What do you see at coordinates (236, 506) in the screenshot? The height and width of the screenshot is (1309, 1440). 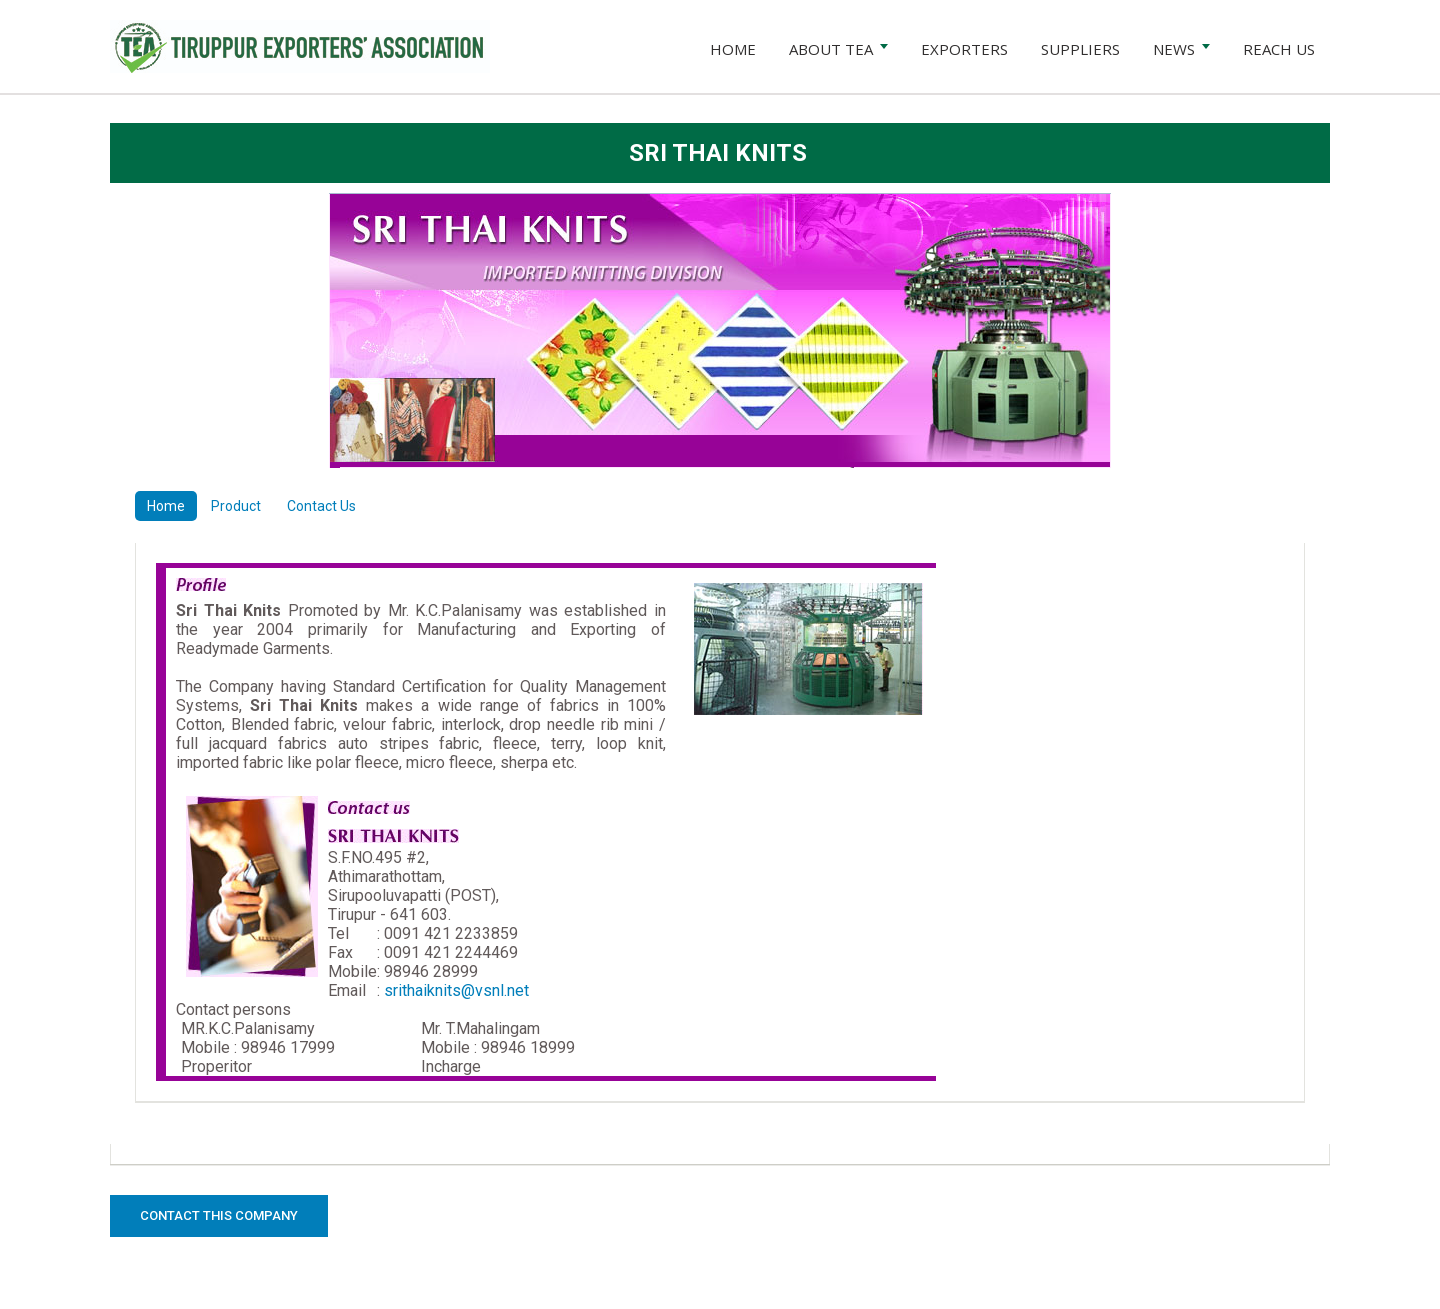 I see `Product` at bounding box center [236, 506].